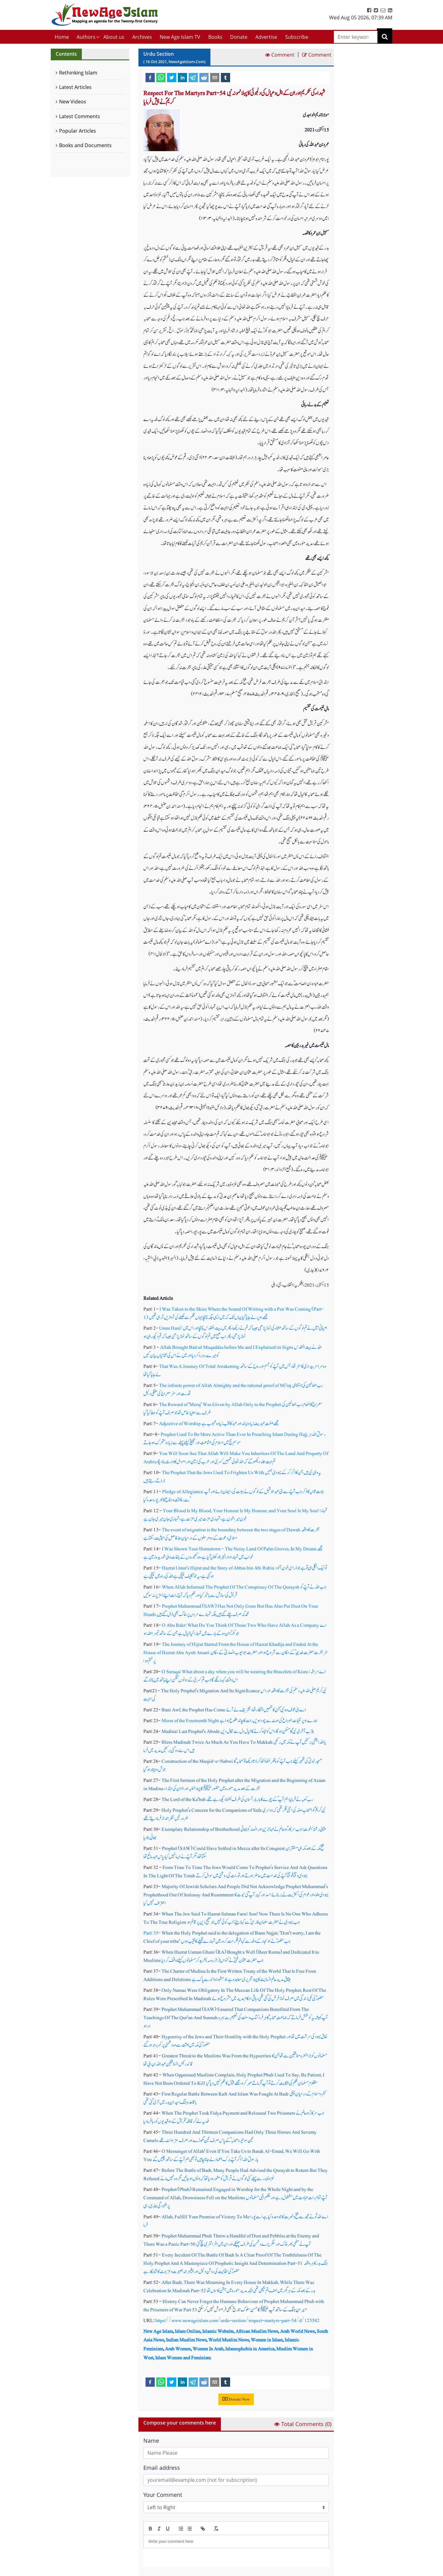  Describe the element at coordinates (161, 2467) in the screenshot. I see `Email address` at that location.